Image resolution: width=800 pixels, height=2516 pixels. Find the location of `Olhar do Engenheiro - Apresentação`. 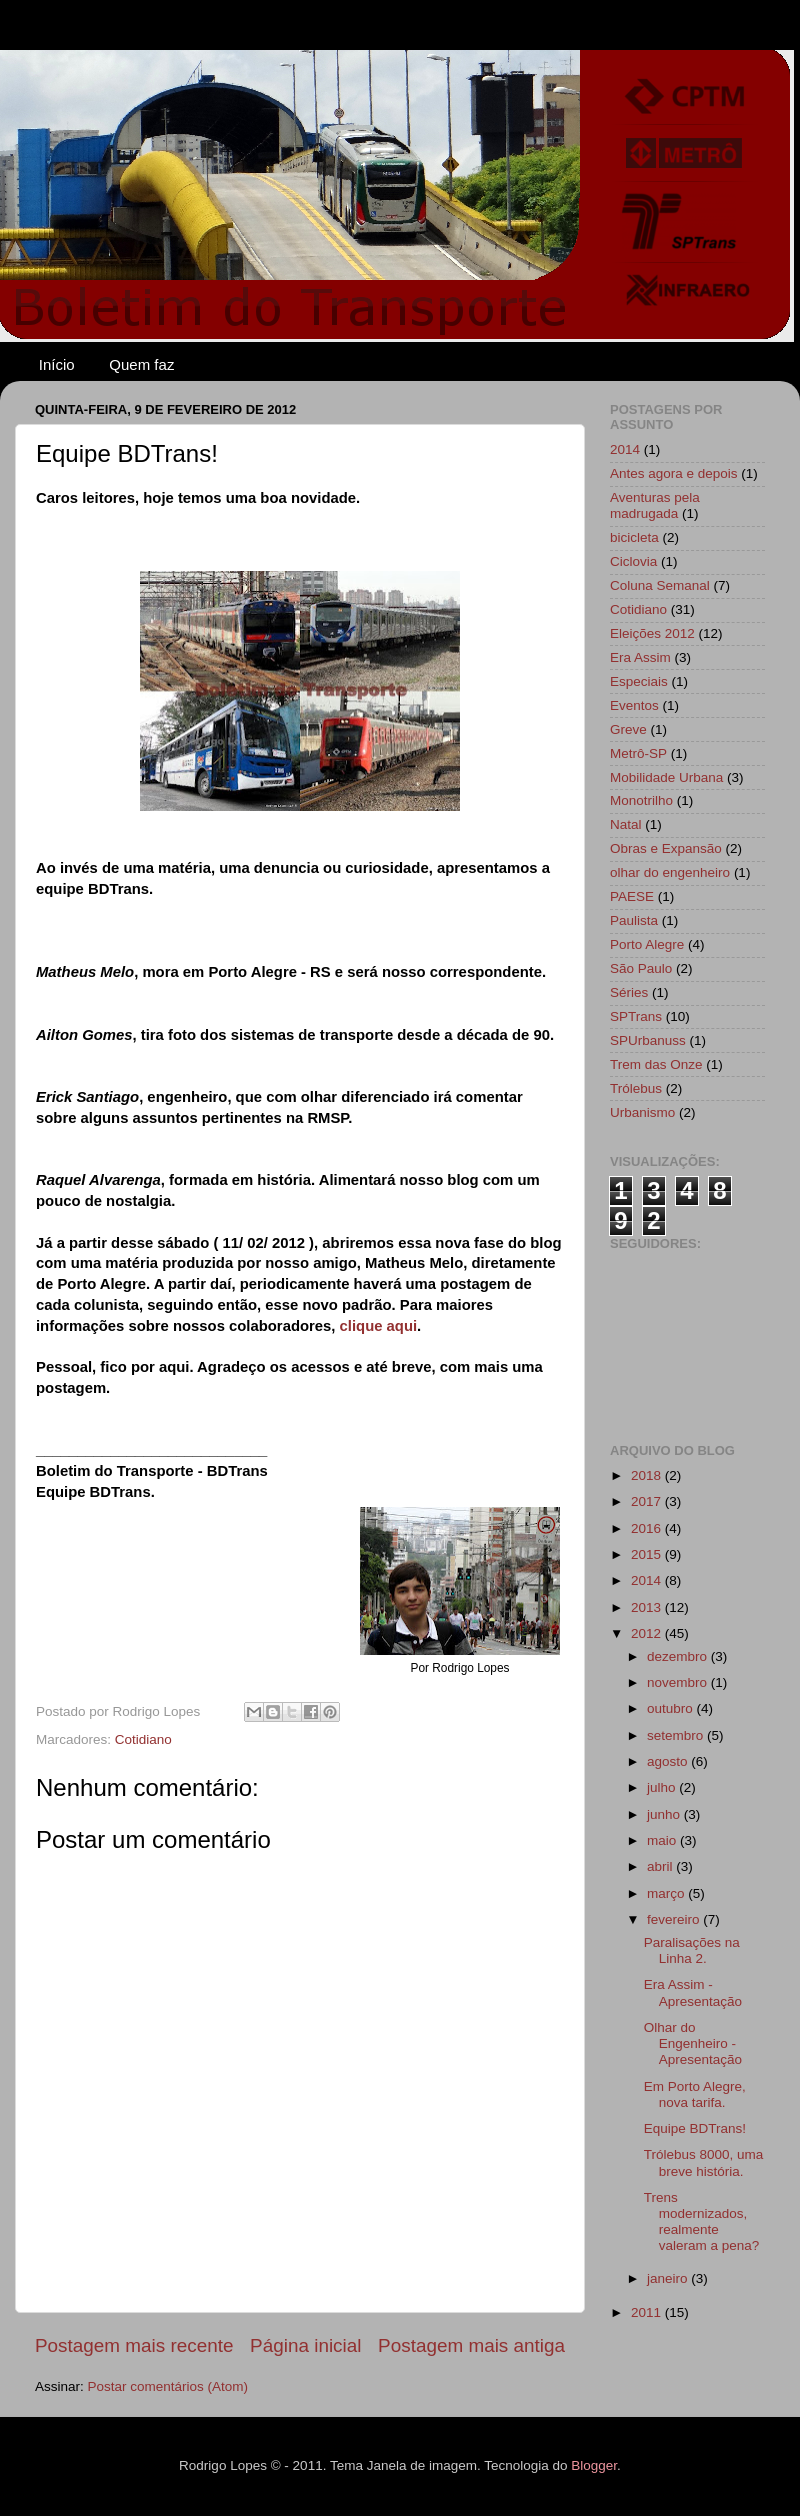

Olhar do Engenheiro - Apresentação is located at coordinates (693, 2043).